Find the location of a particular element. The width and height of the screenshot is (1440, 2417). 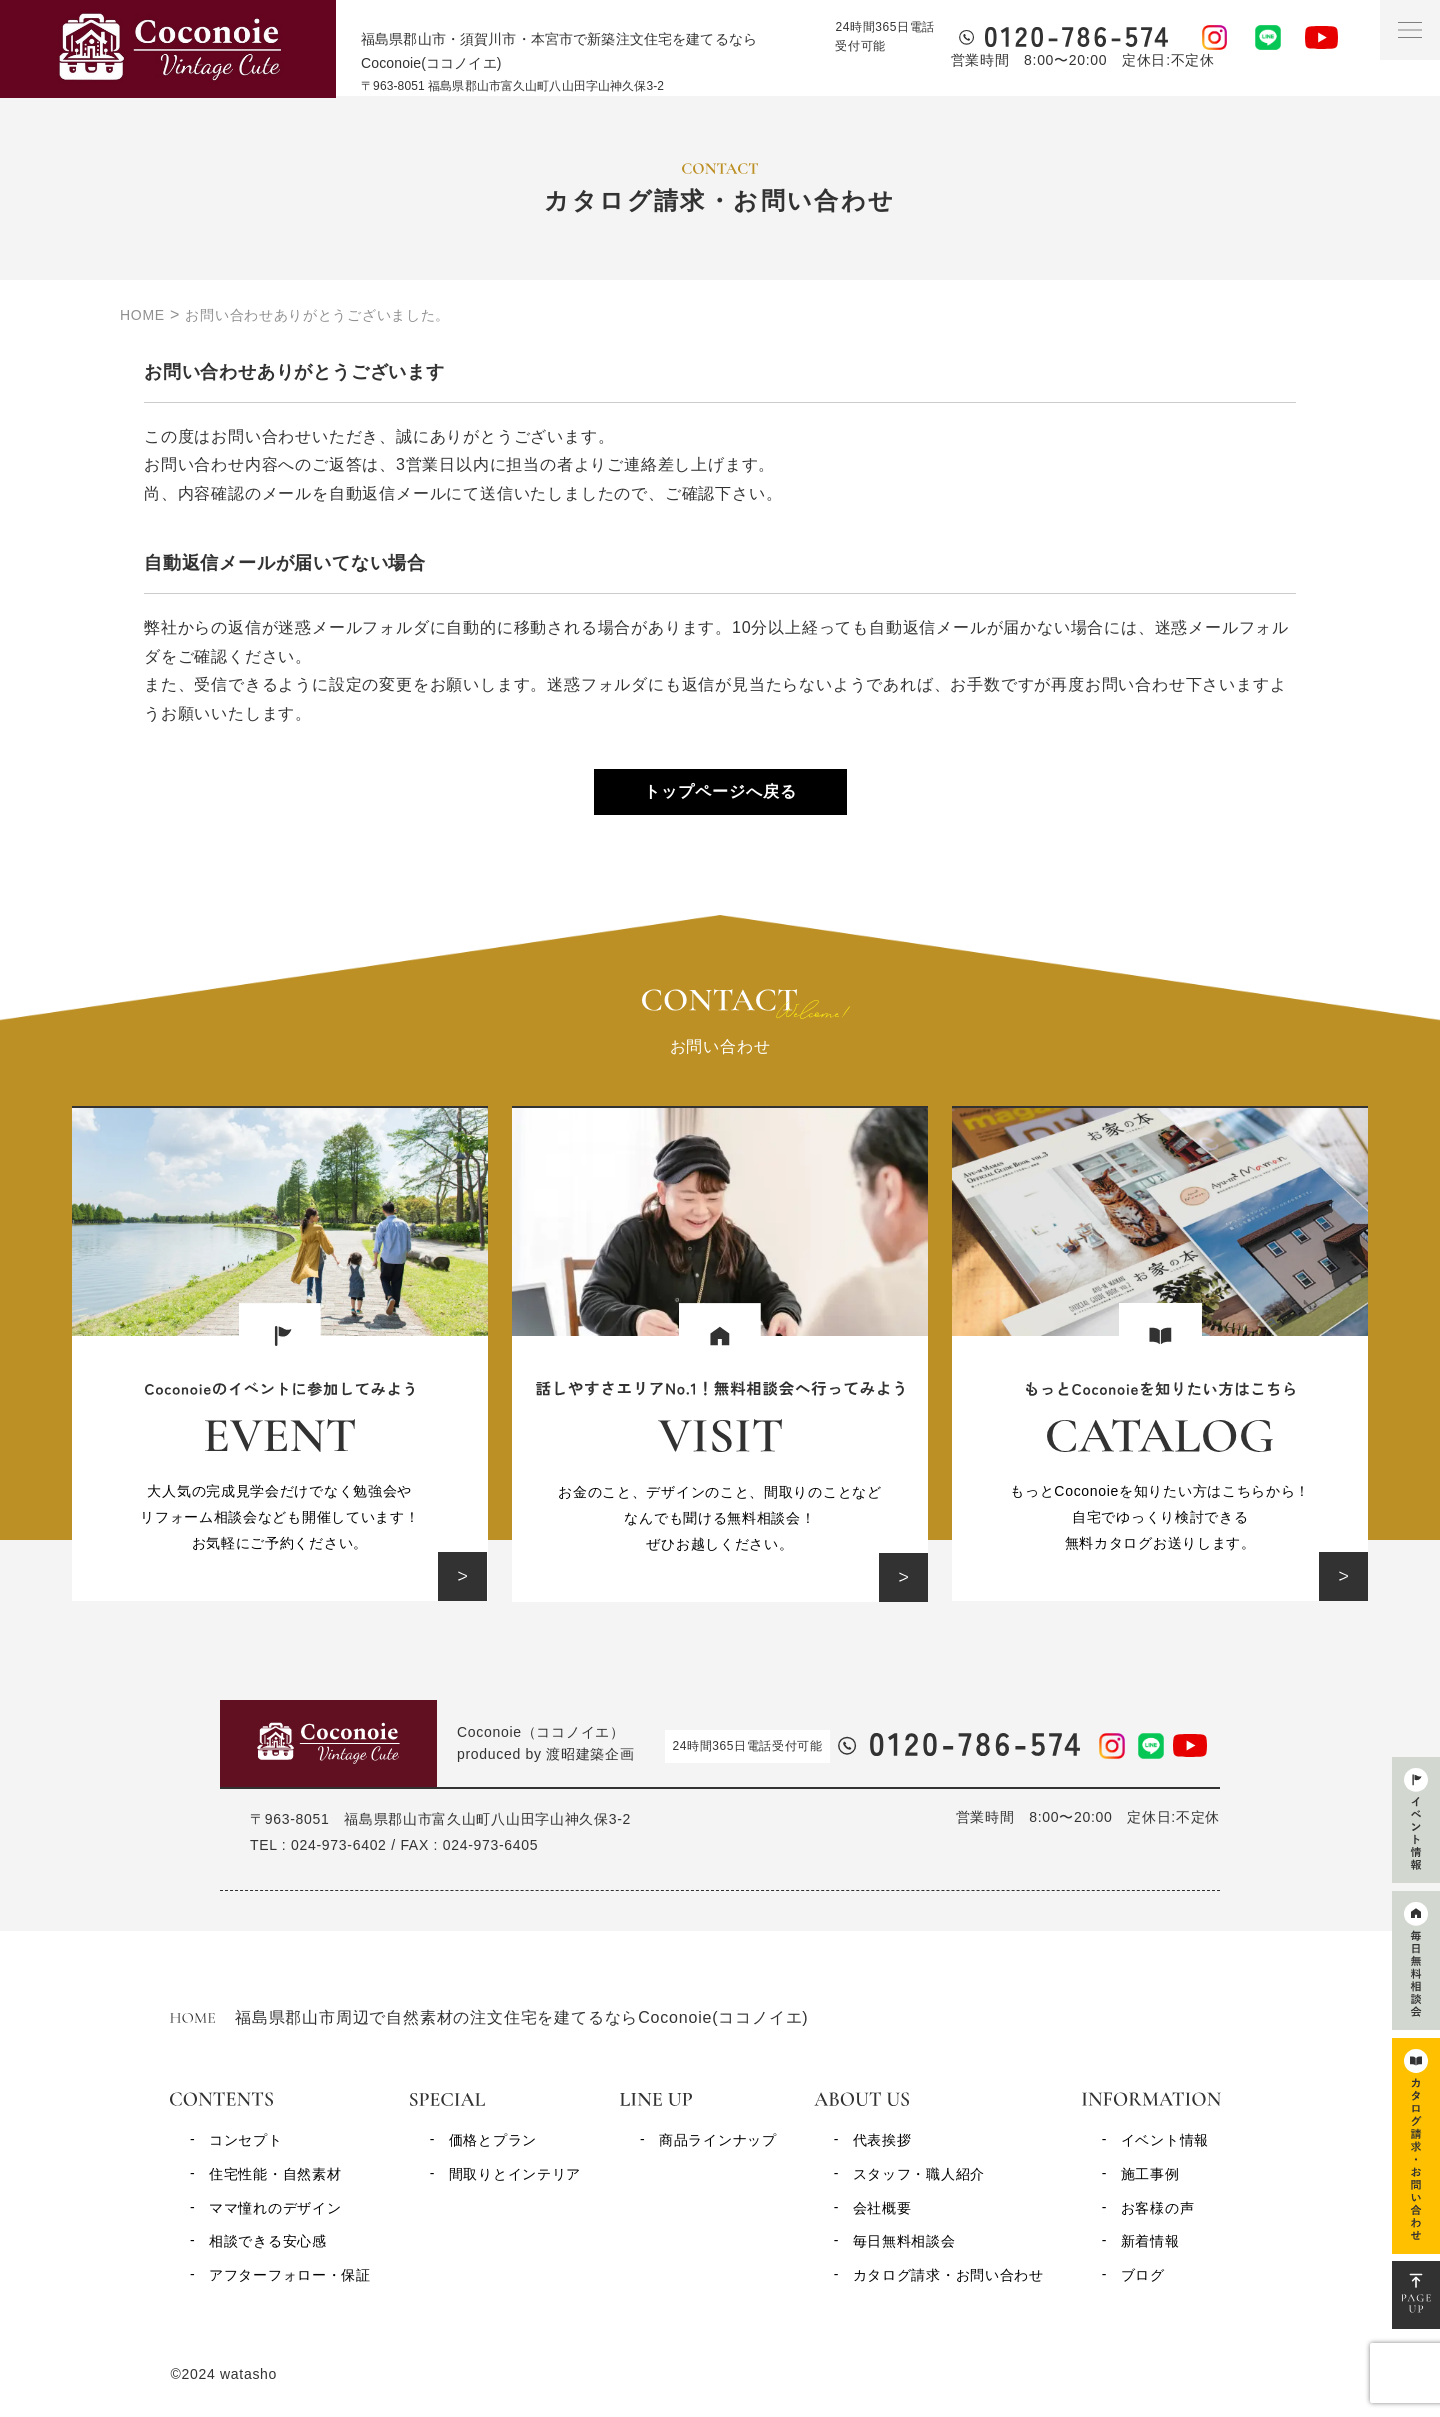

住宅性能・自然素材 is located at coordinates (275, 2174).